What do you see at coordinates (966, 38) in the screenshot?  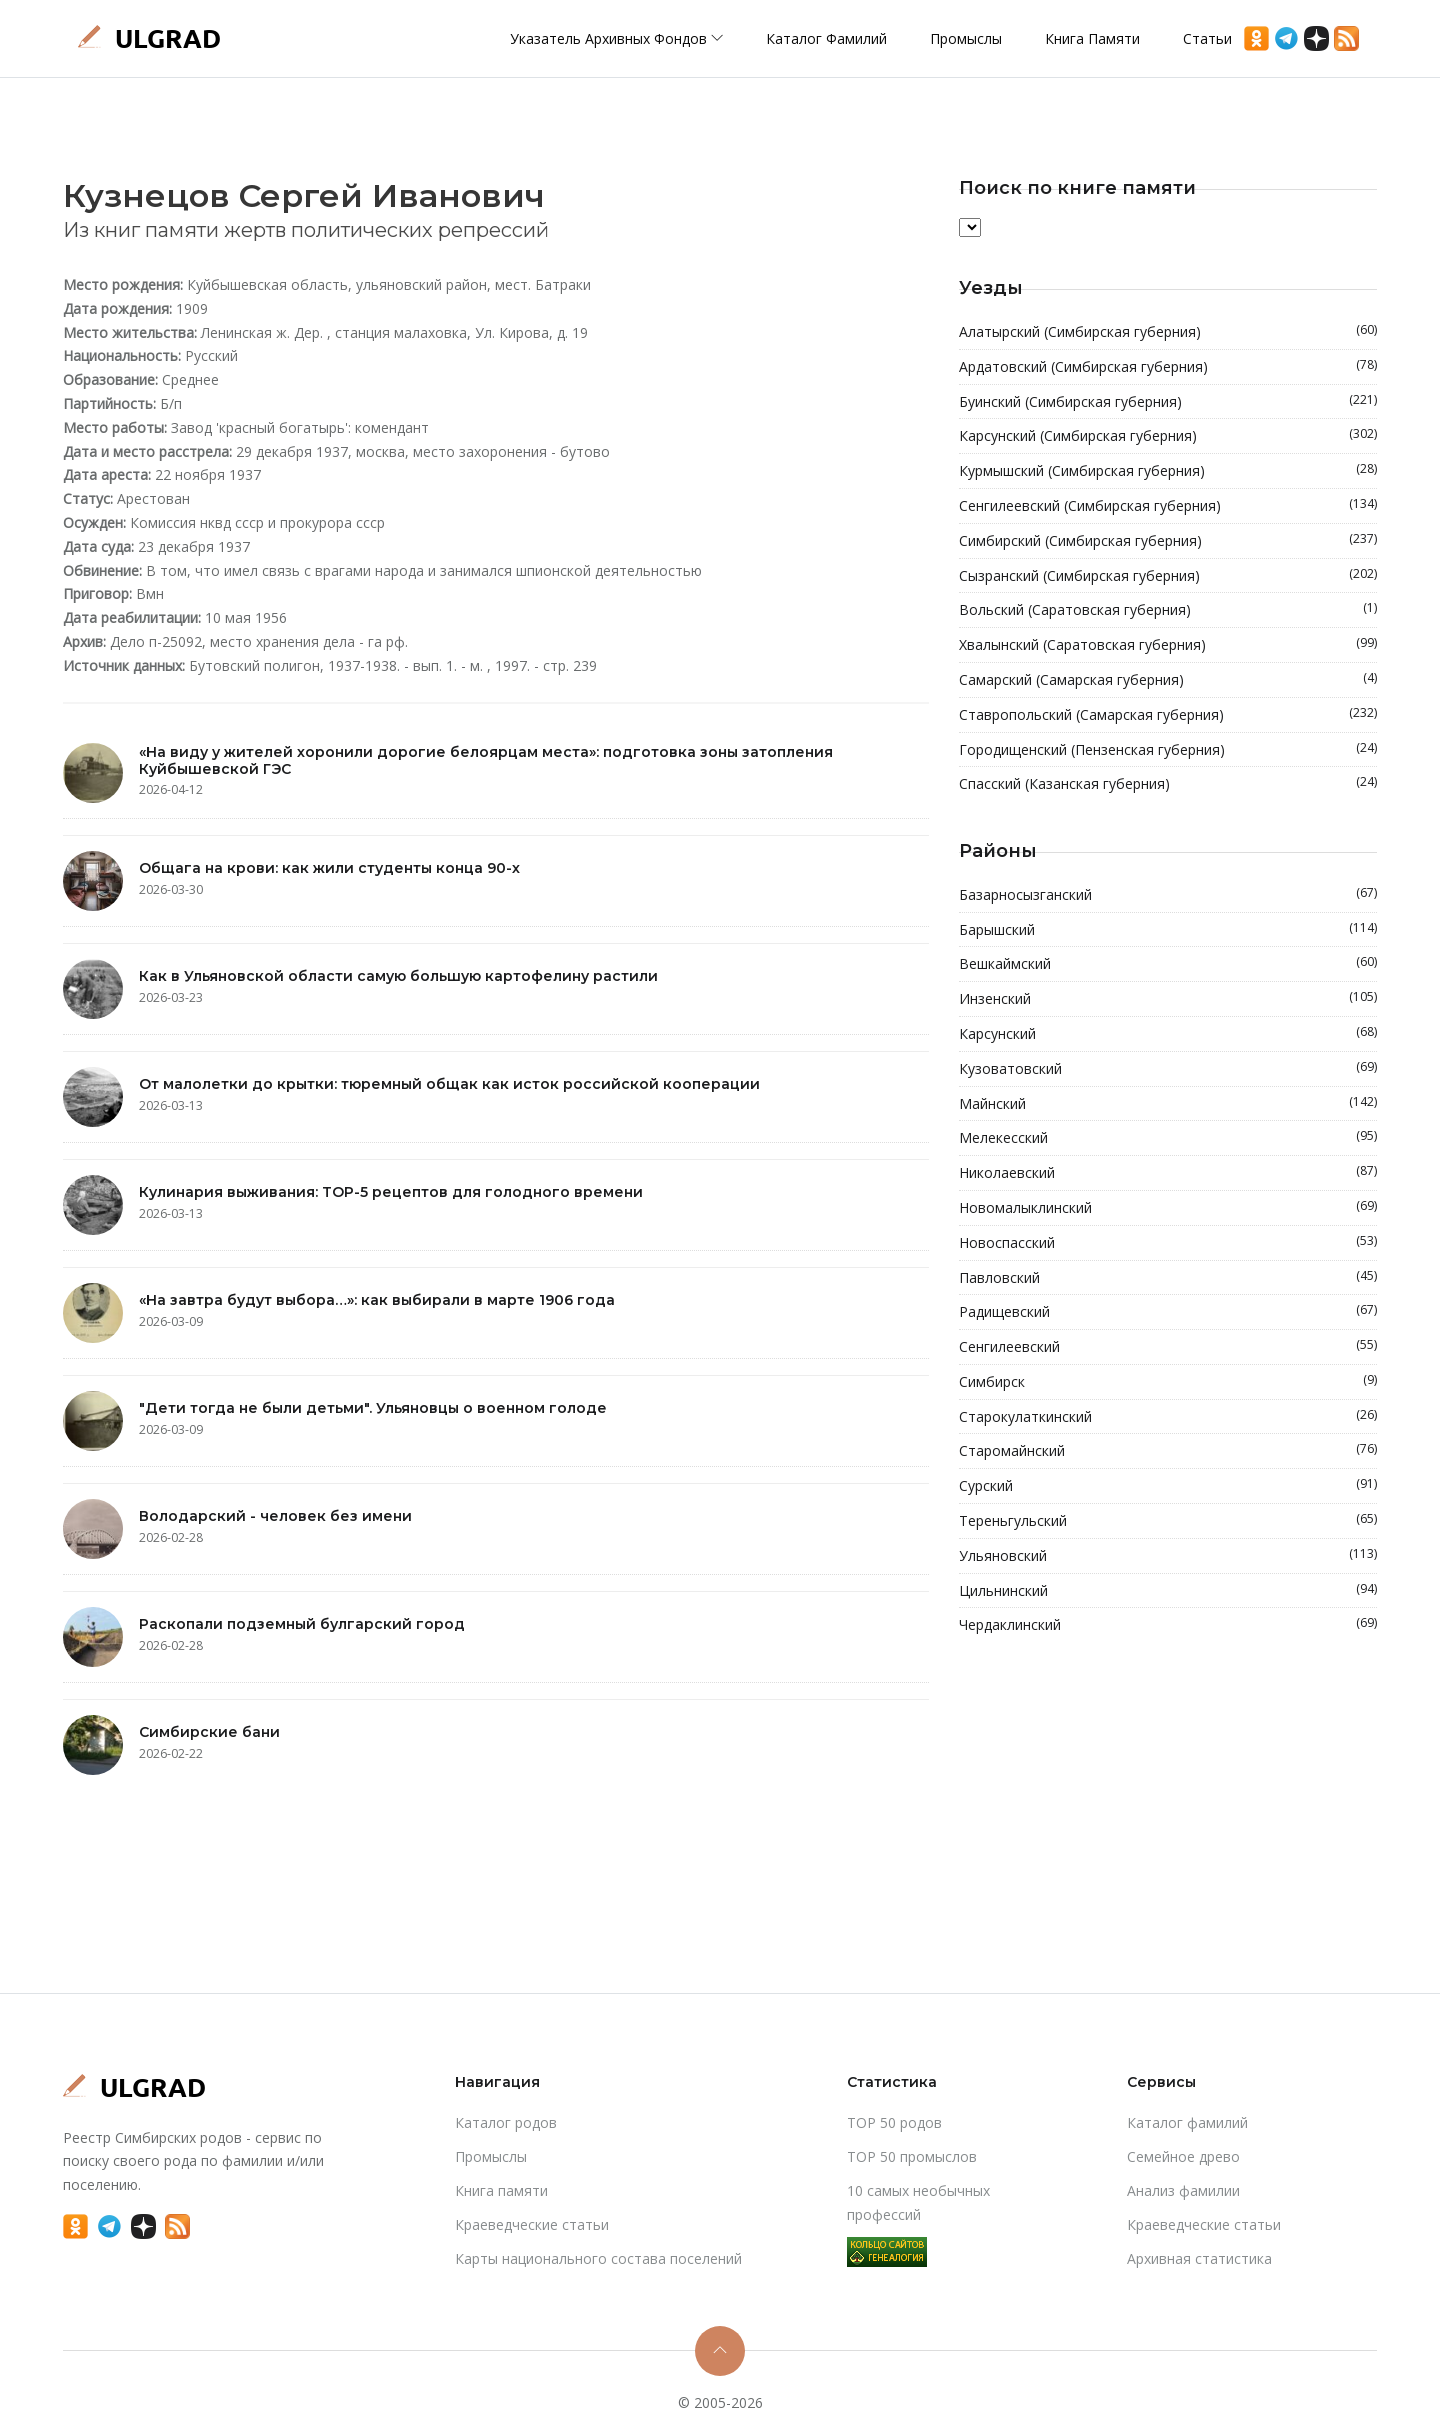 I see `Промыслы` at bounding box center [966, 38].